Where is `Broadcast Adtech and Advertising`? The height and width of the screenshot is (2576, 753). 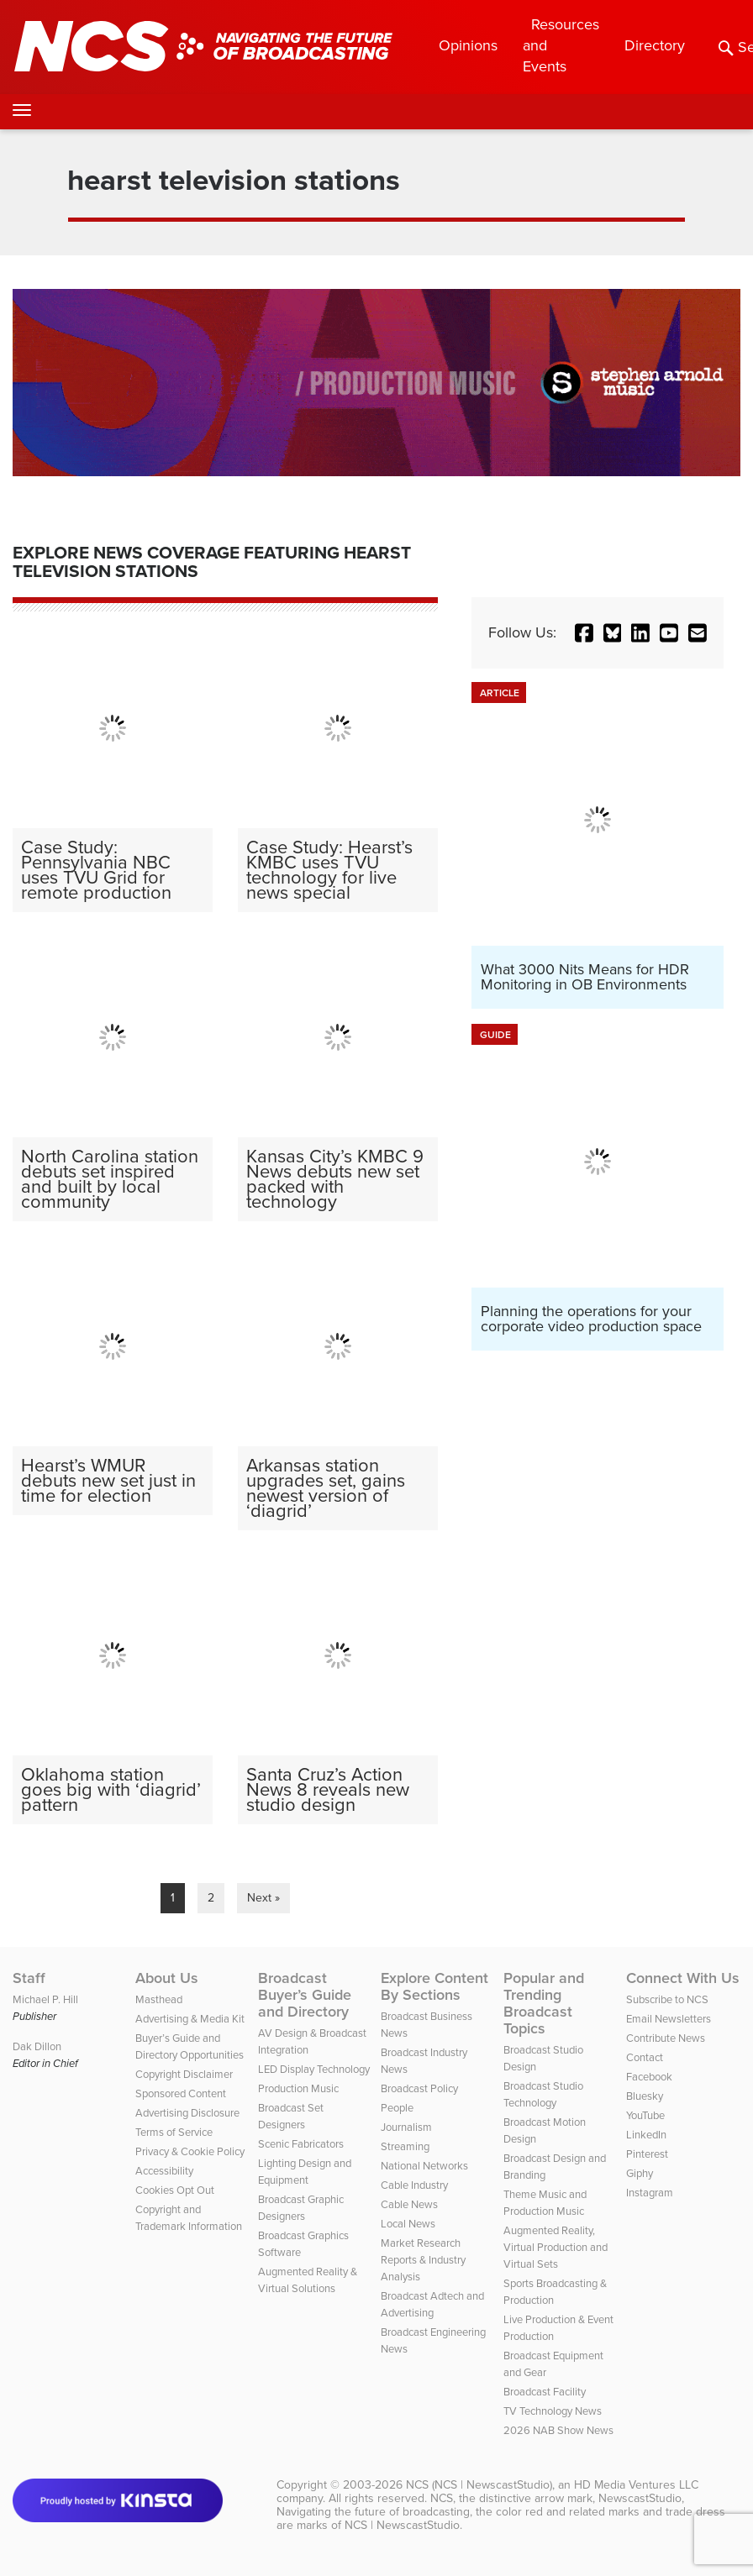
Broadcast Adtech and Advertising is located at coordinates (432, 2304).